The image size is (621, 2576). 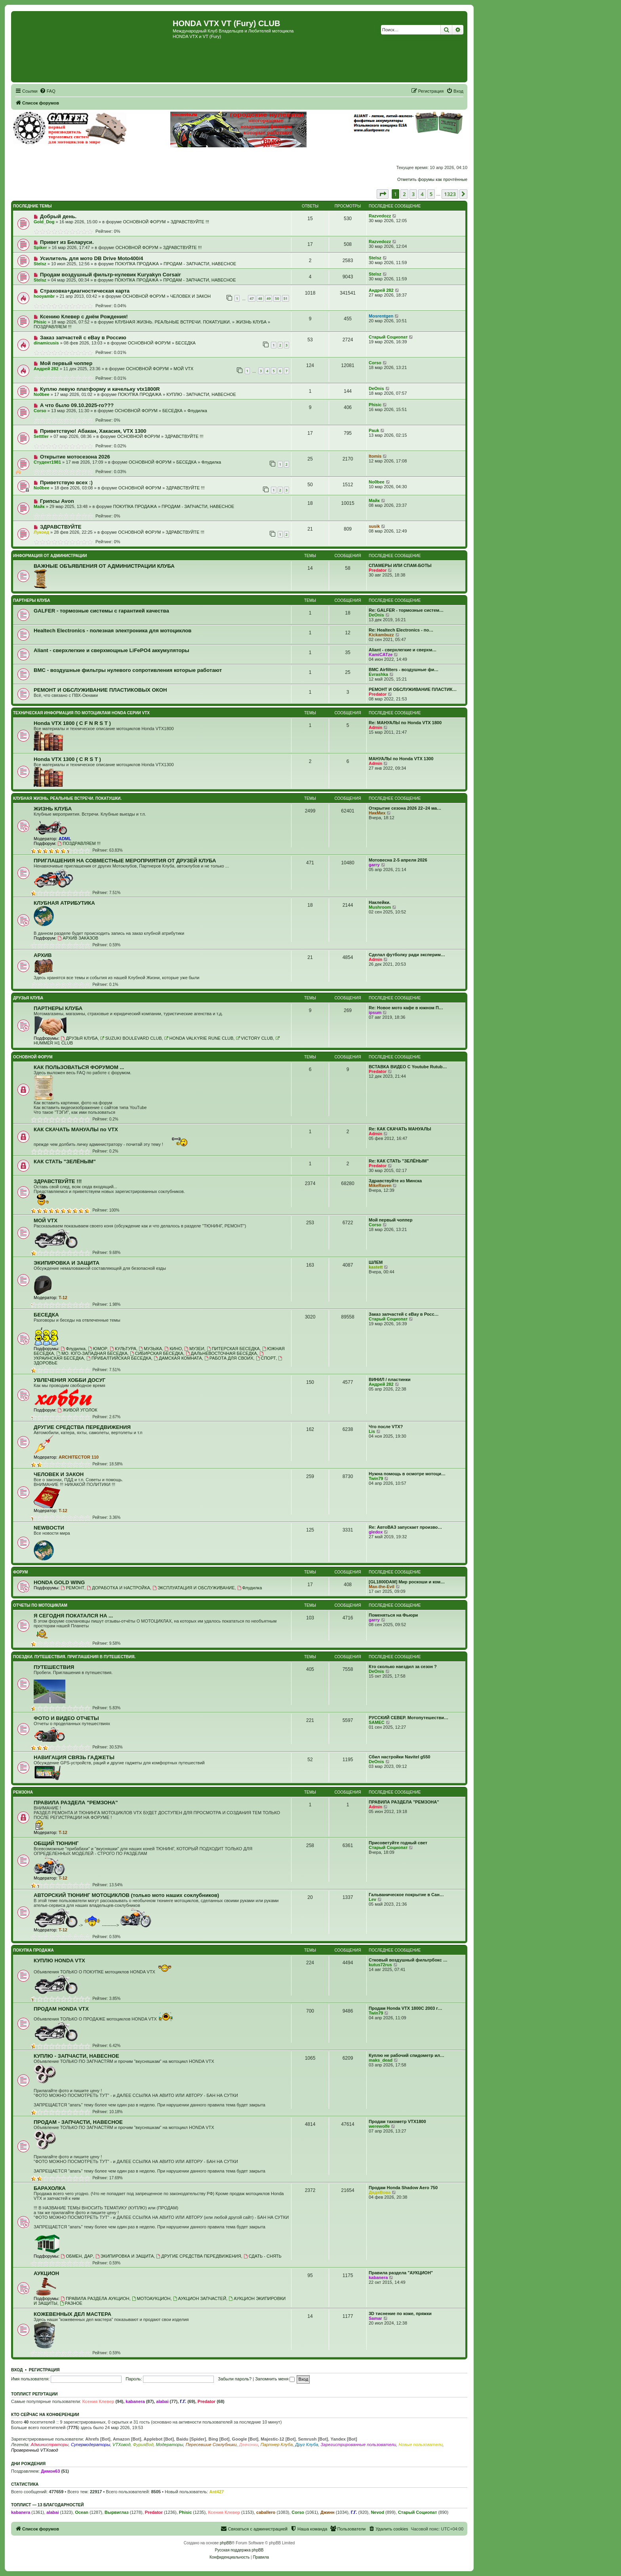 I want to click on Razvedozz, so click(x=380, y=215).